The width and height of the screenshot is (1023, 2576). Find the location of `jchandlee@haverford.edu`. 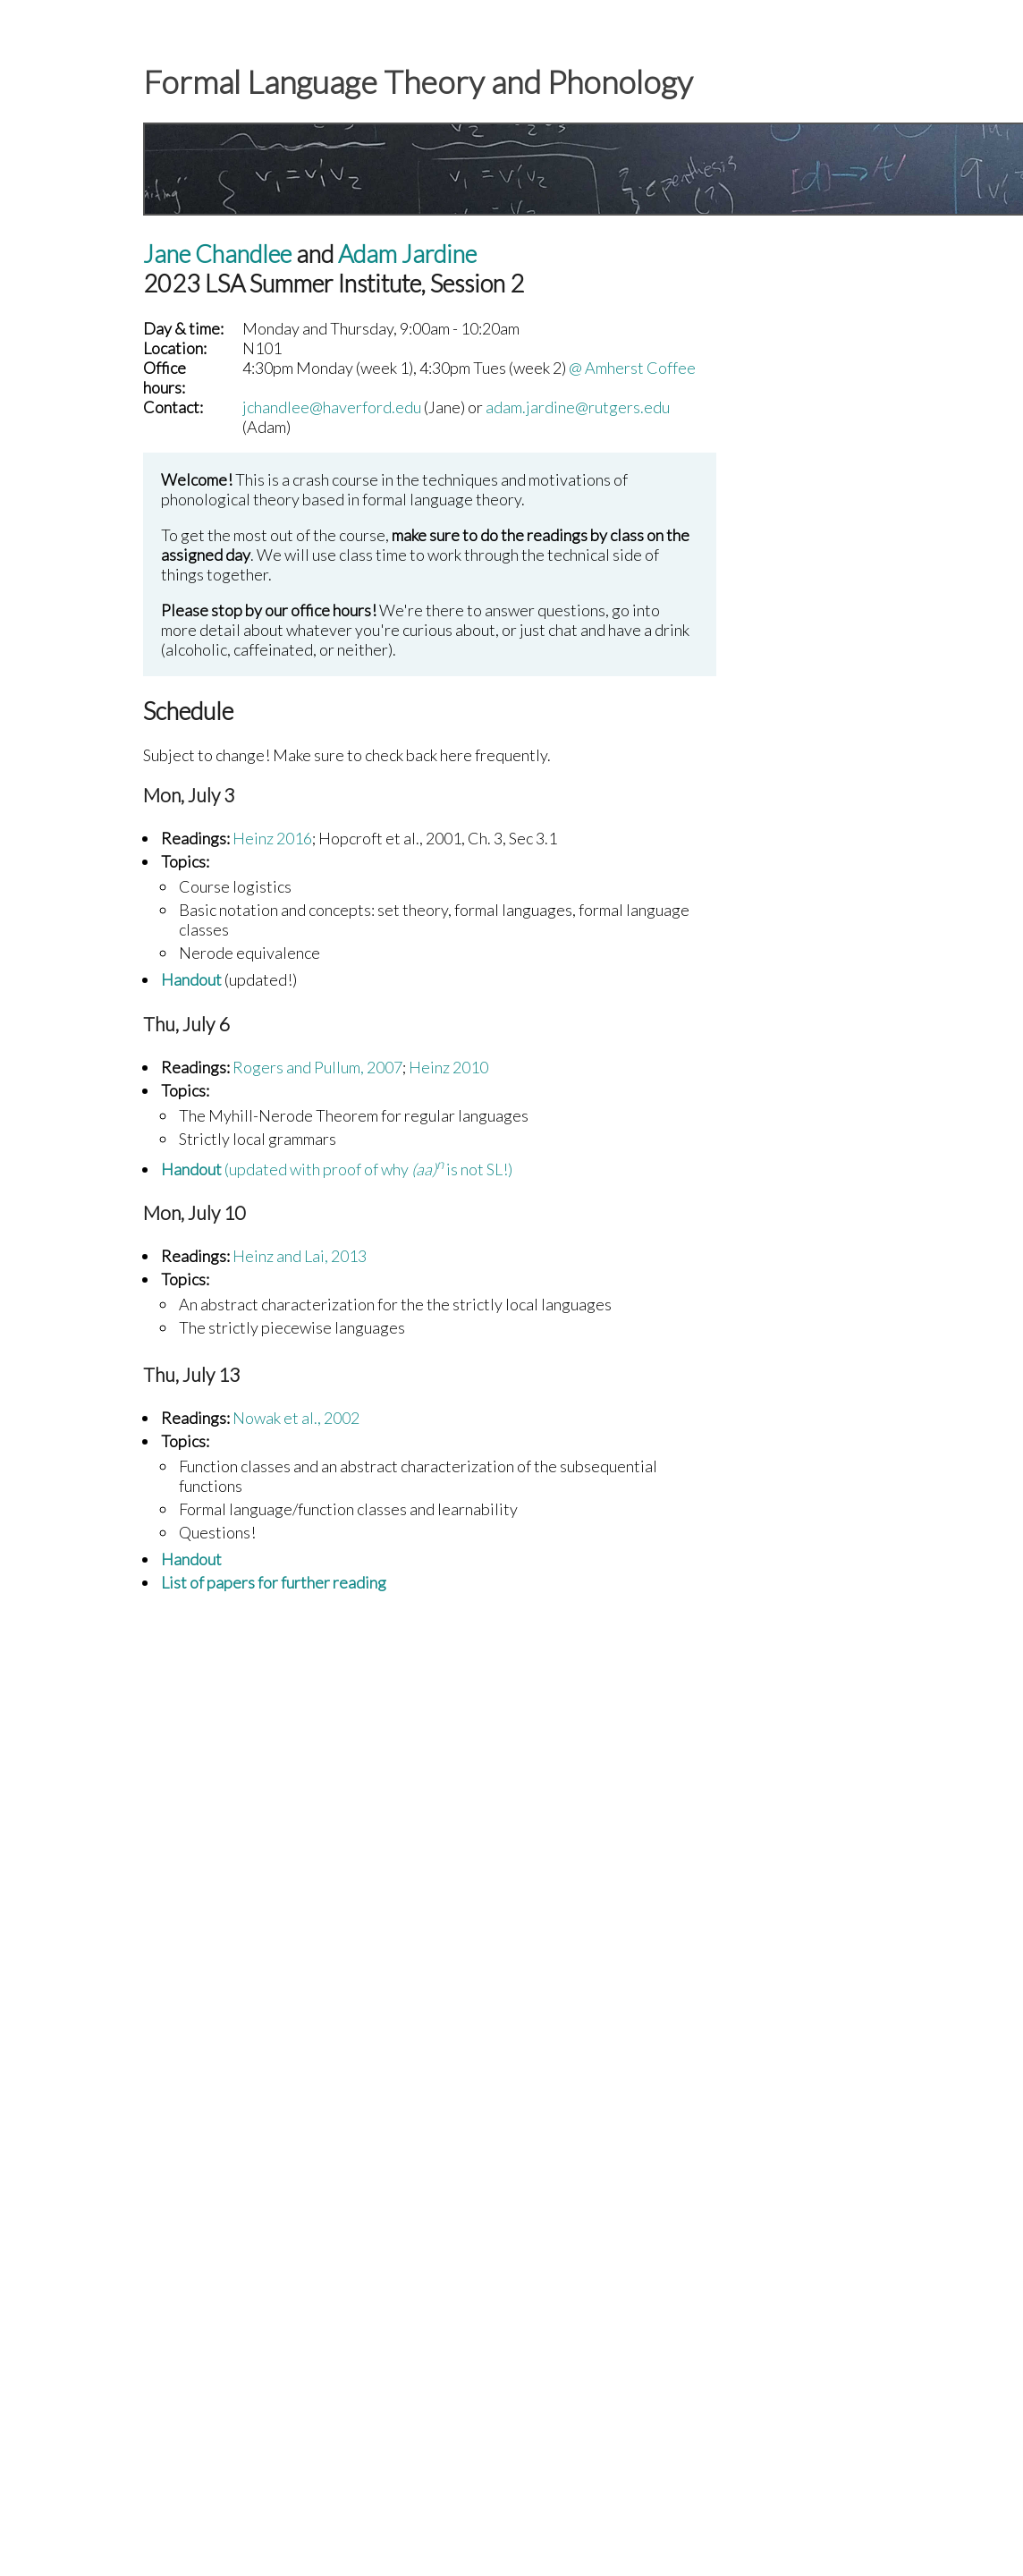

jchandlee@haverford.edu is located at coordinates (331, 407).